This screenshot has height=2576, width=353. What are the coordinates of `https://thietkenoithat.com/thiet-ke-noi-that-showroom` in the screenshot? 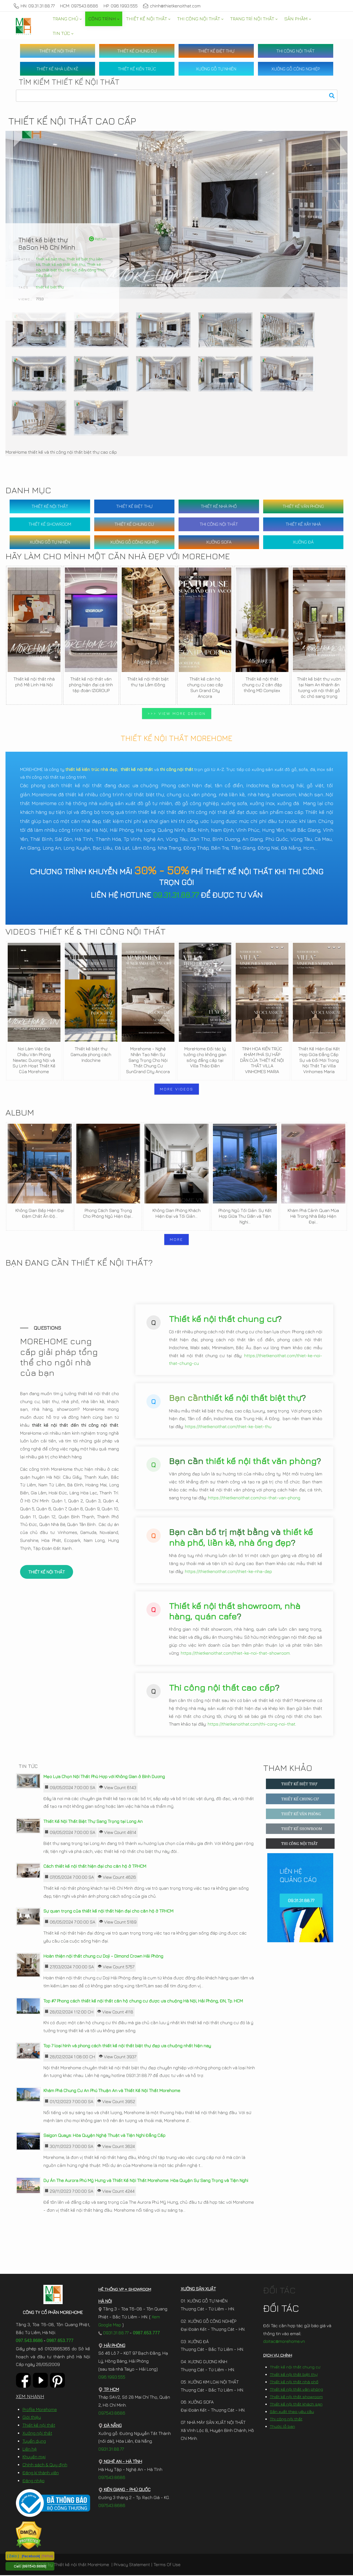 It's located at (235, 1653).